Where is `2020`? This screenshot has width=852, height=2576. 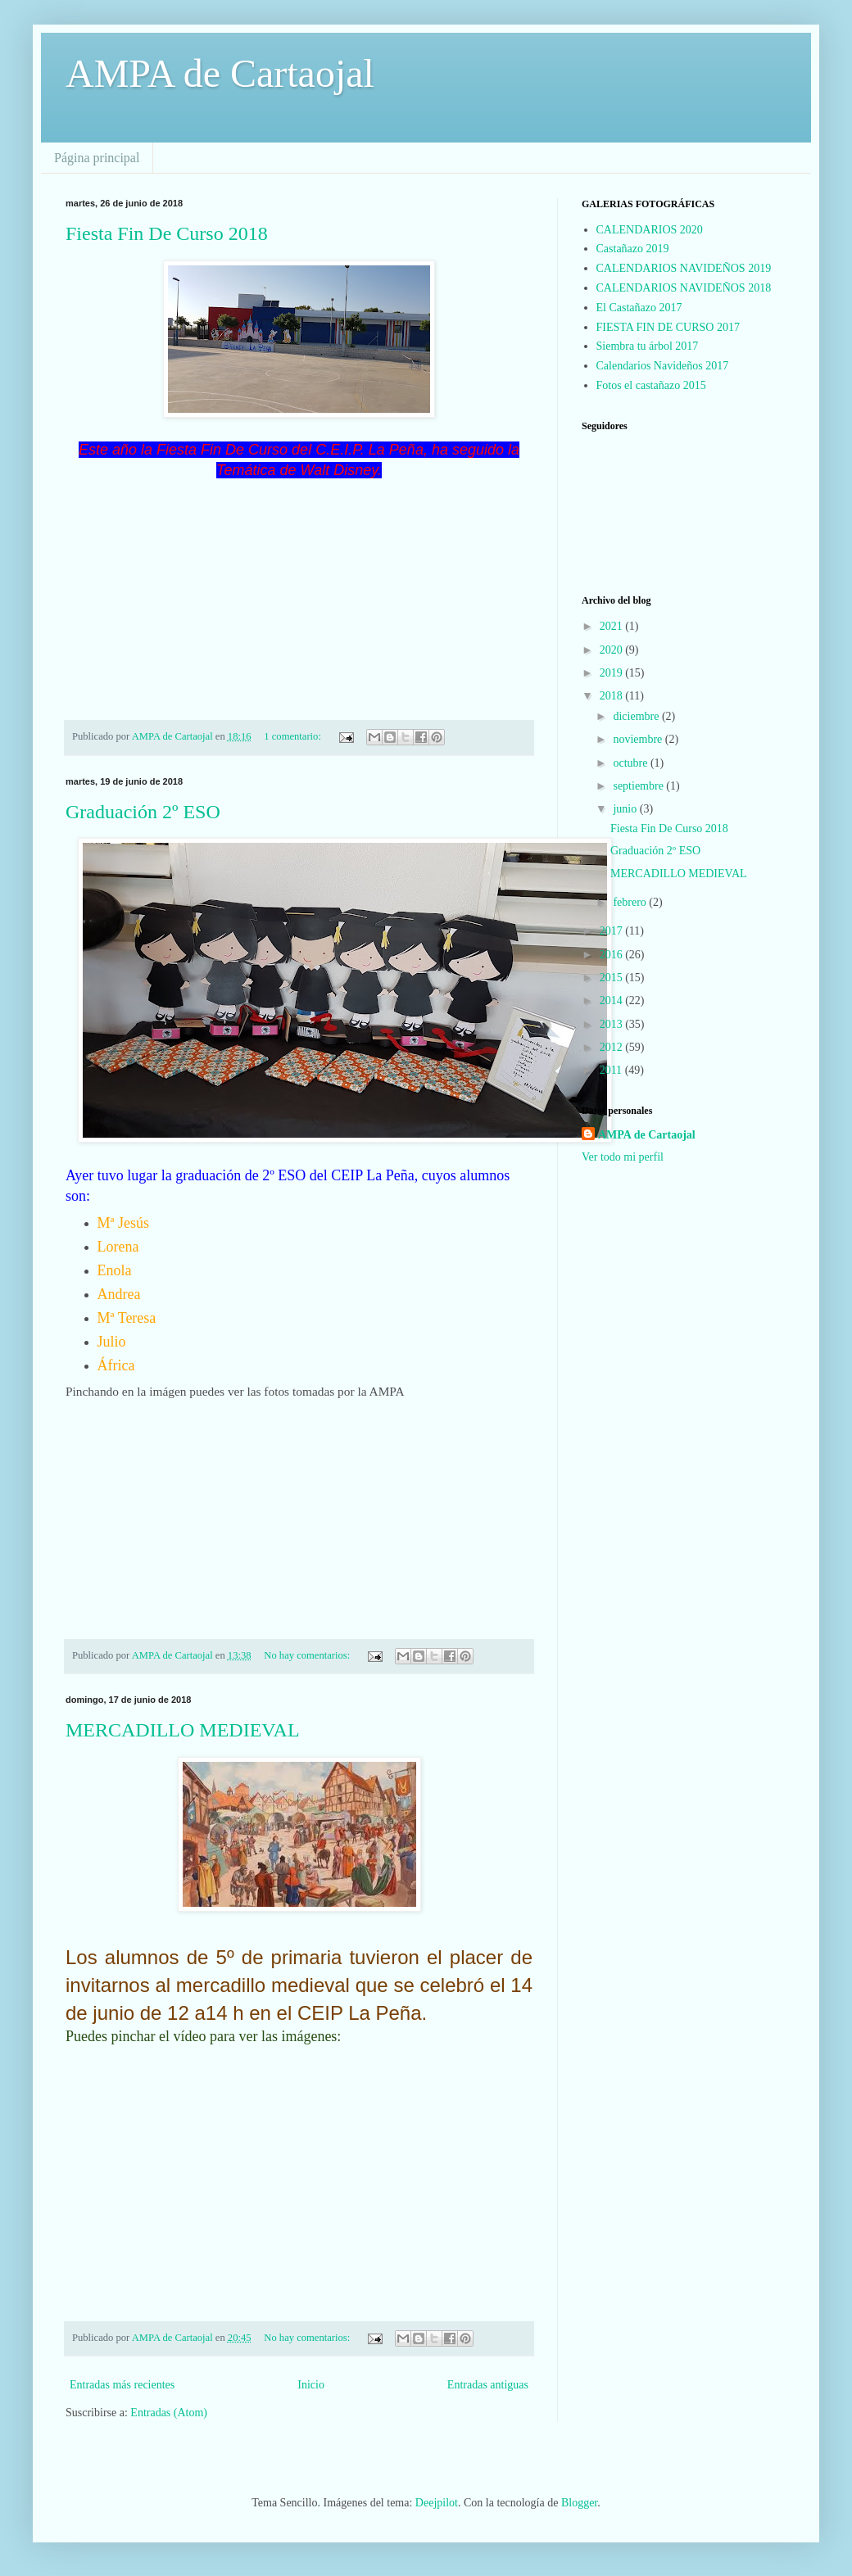
2020 is located at coordinates (613, 650).